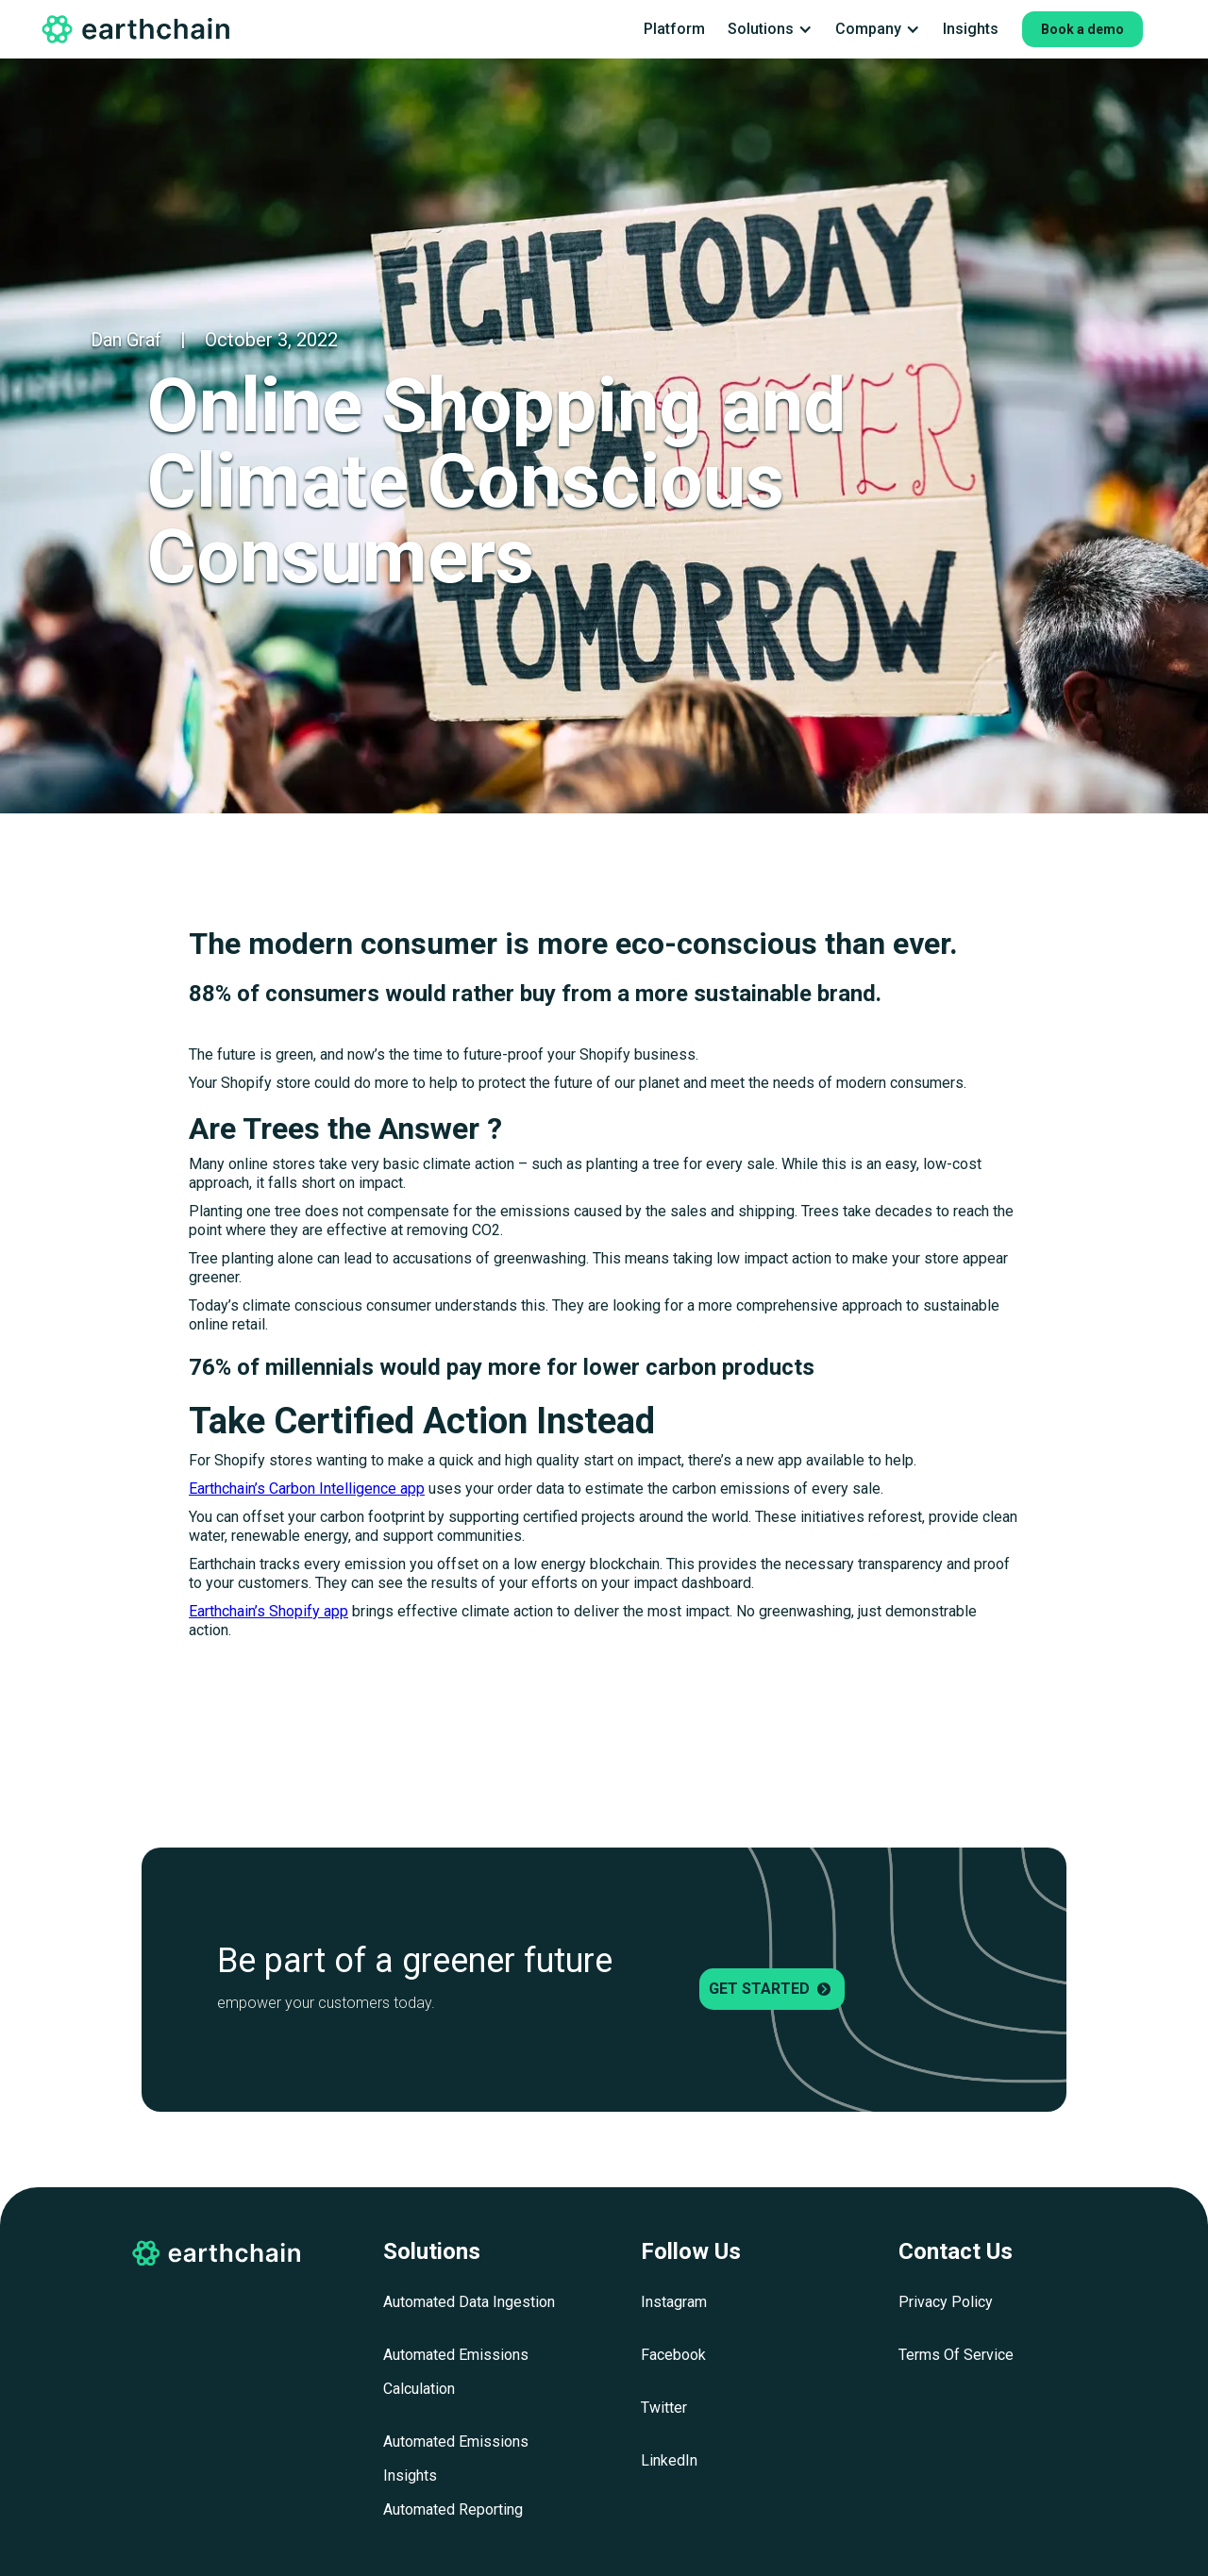 The image size is (1208, 2576). I want to click on [home], so click(137, 29).